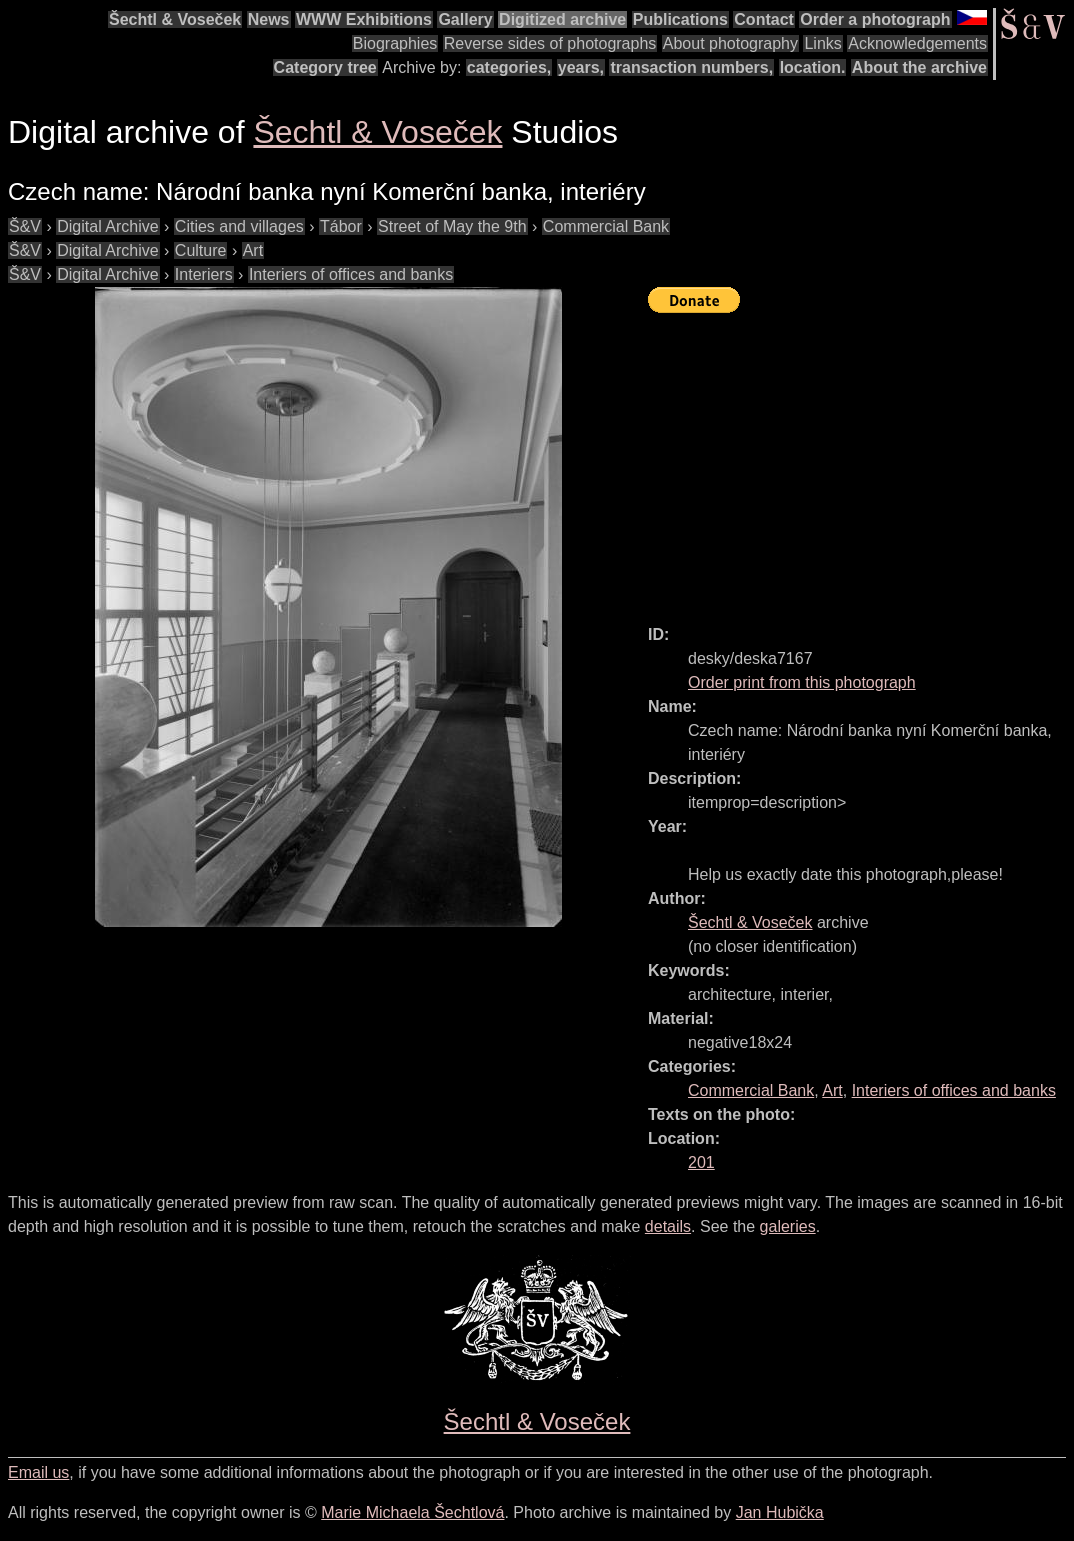  I want to click on Digitized archive, so click(562, 19).